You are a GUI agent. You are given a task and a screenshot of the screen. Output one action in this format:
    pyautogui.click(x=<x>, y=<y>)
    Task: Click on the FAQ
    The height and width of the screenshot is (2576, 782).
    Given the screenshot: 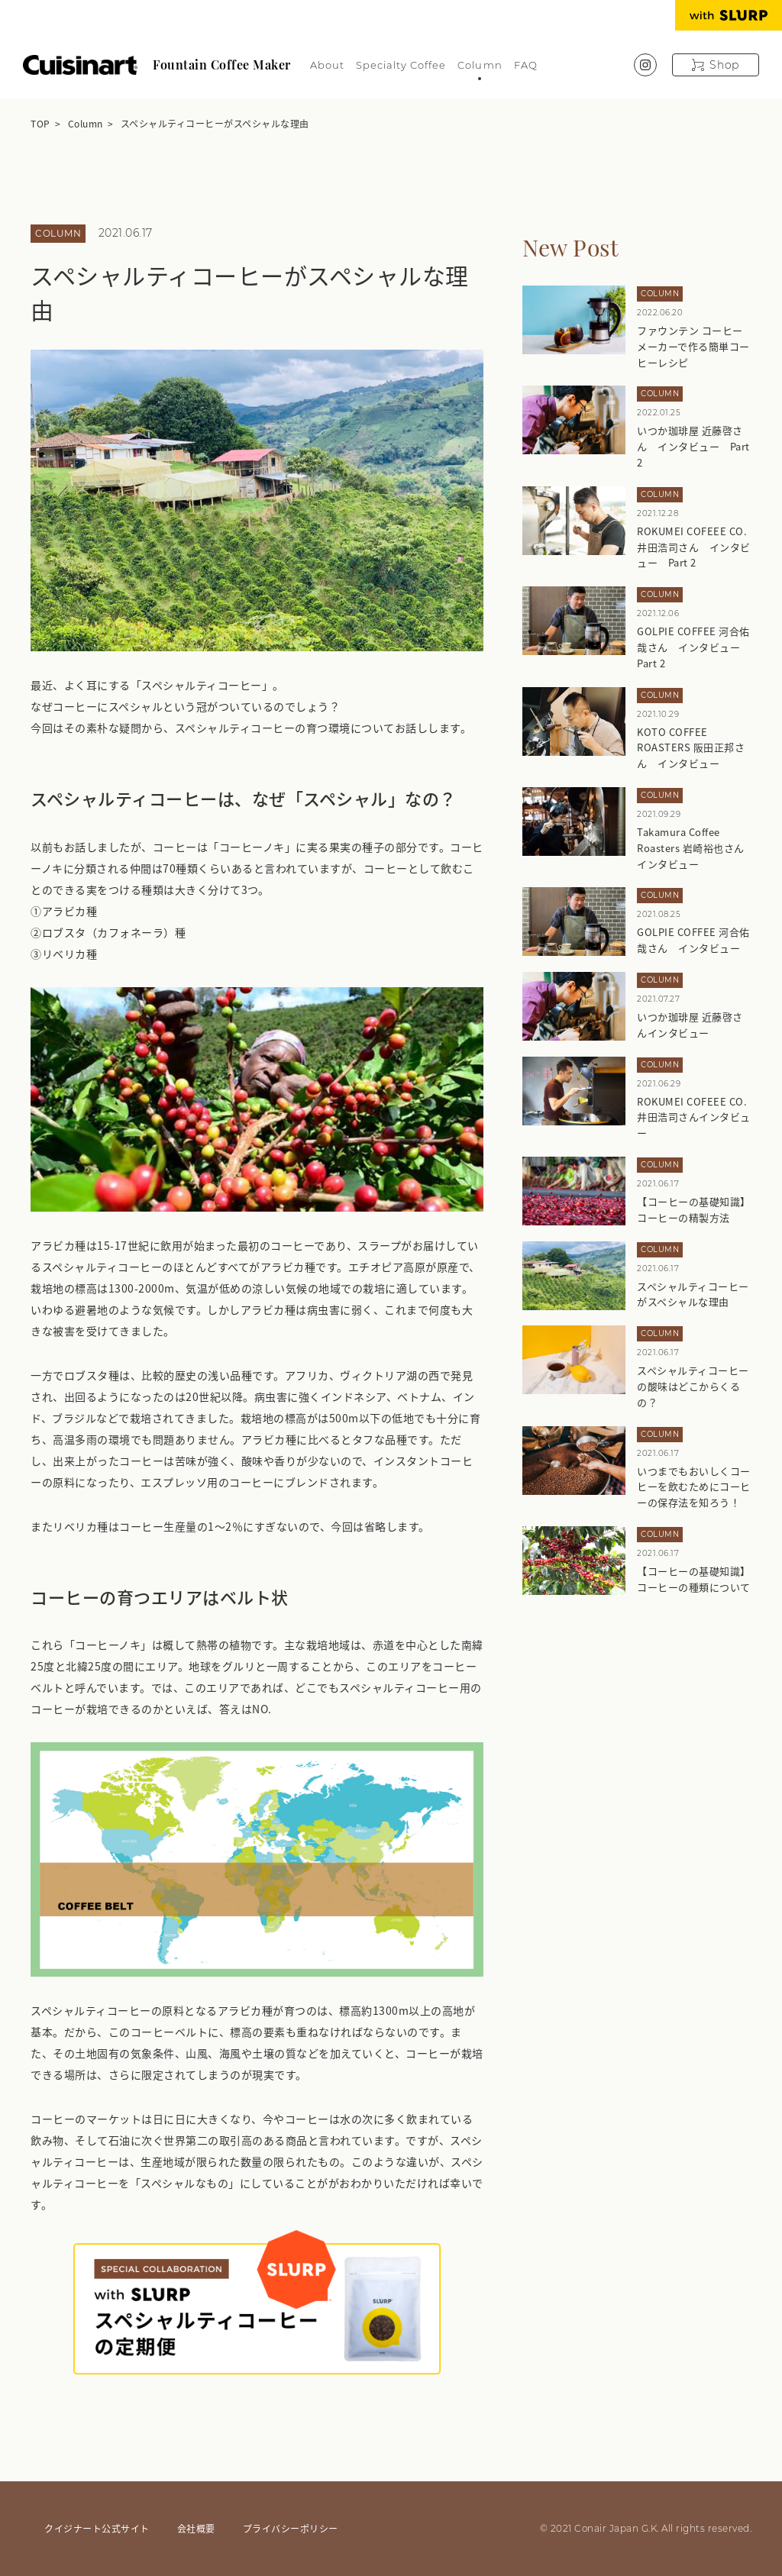 What is the action you would take?
    pyautogui.click(x=526, y=65)
    